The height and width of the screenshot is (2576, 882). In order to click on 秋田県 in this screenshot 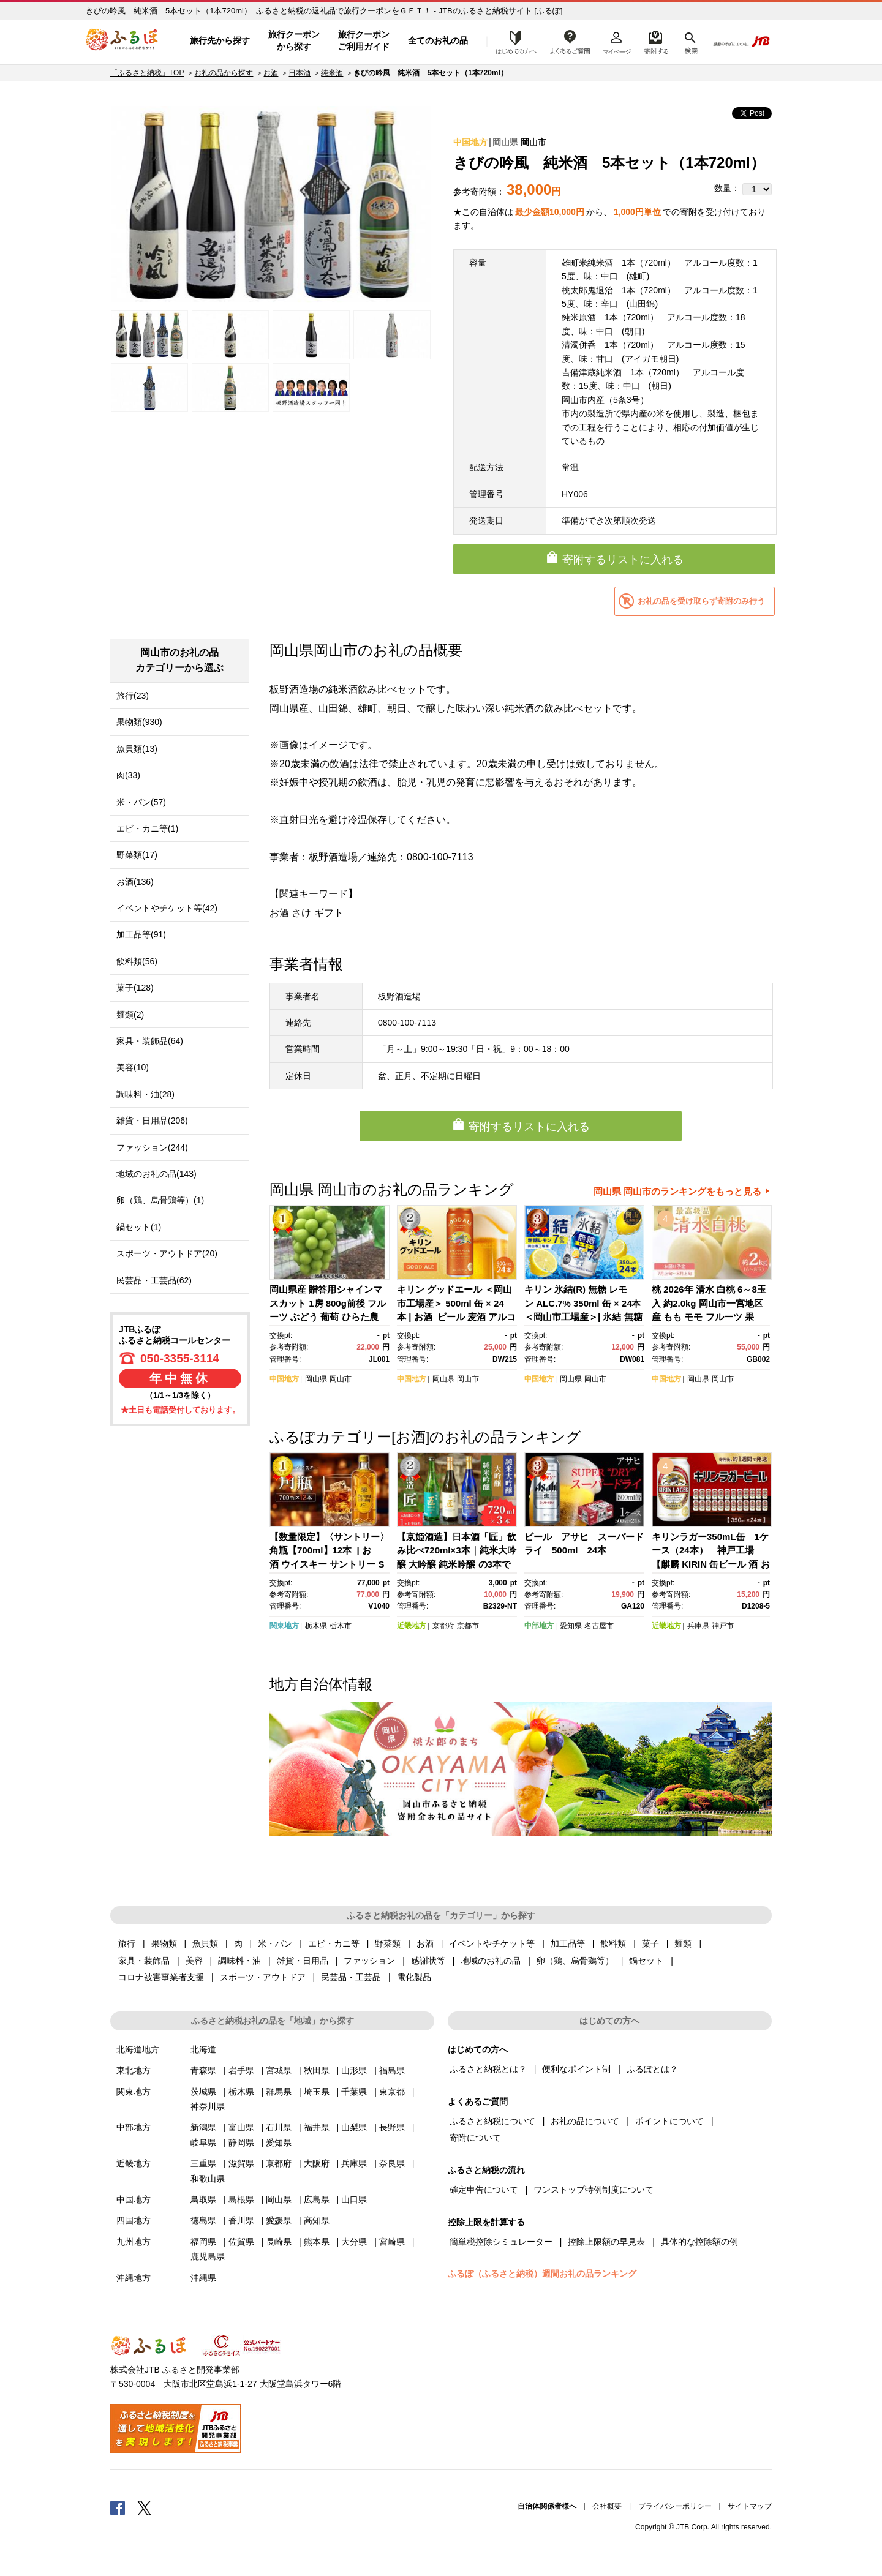, I will do `click(317, 2070)`.